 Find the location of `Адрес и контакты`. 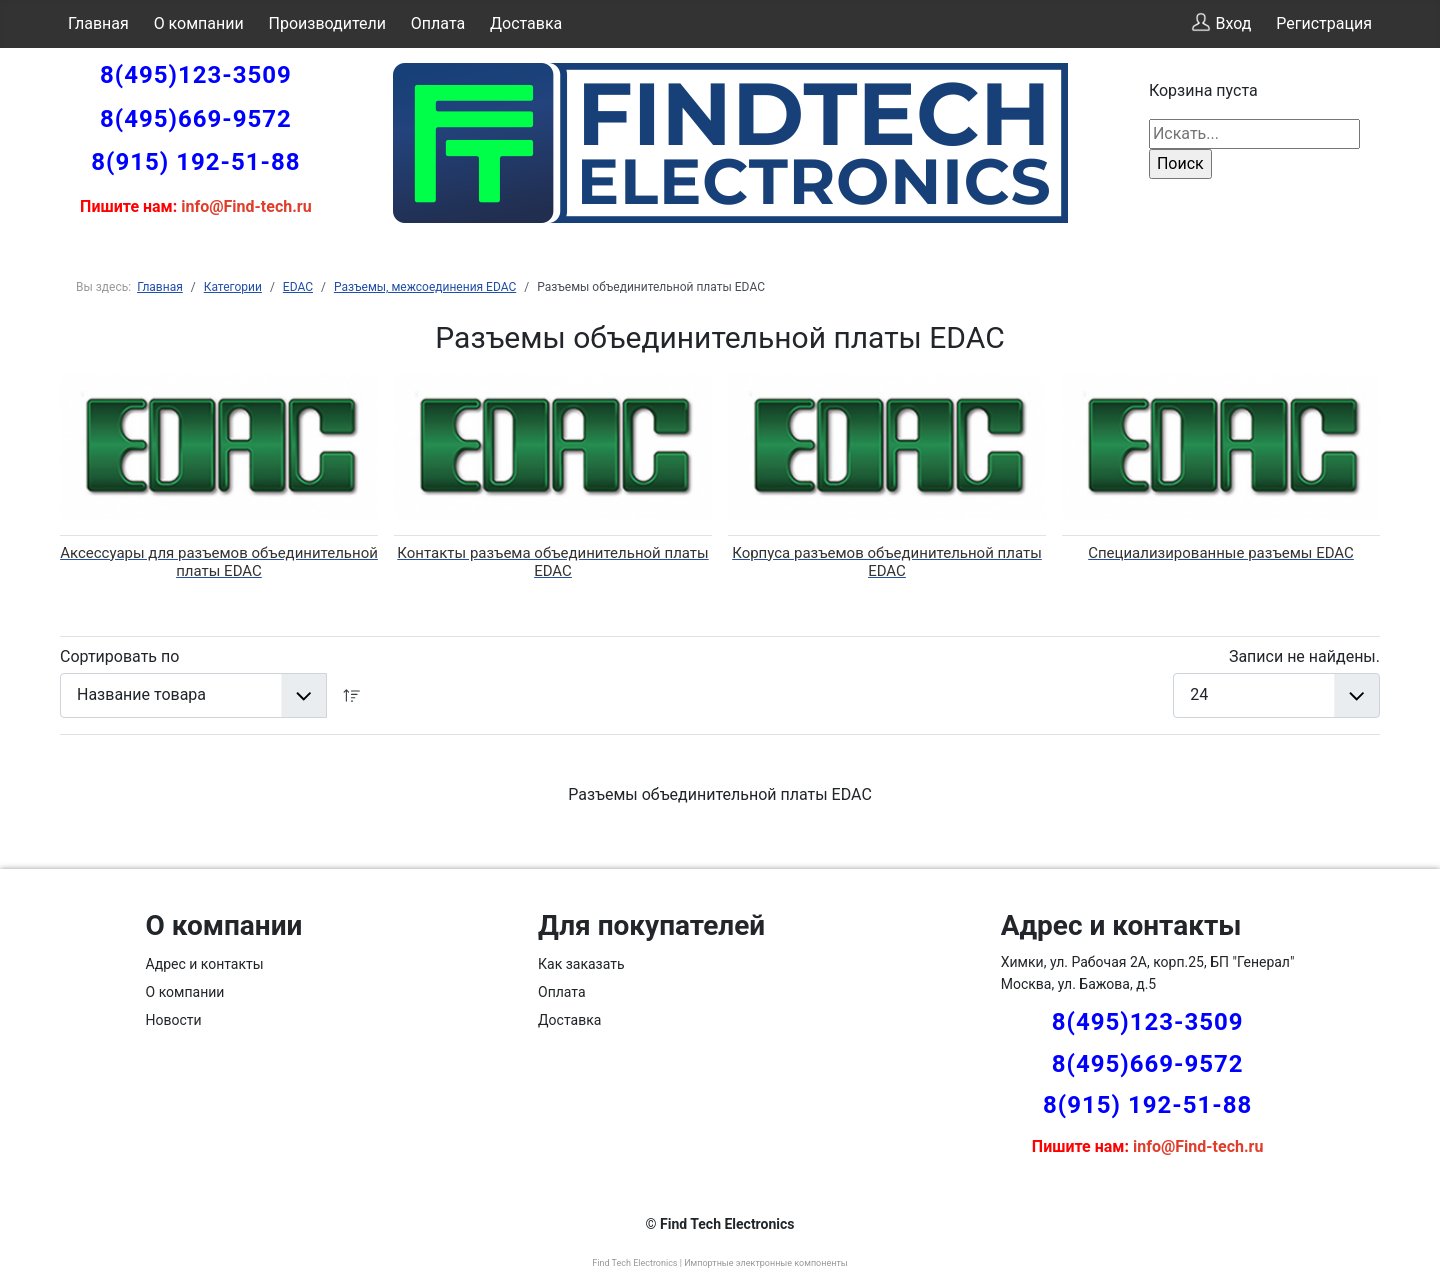

Адрес и контакты is located at coordinates (205, 964).